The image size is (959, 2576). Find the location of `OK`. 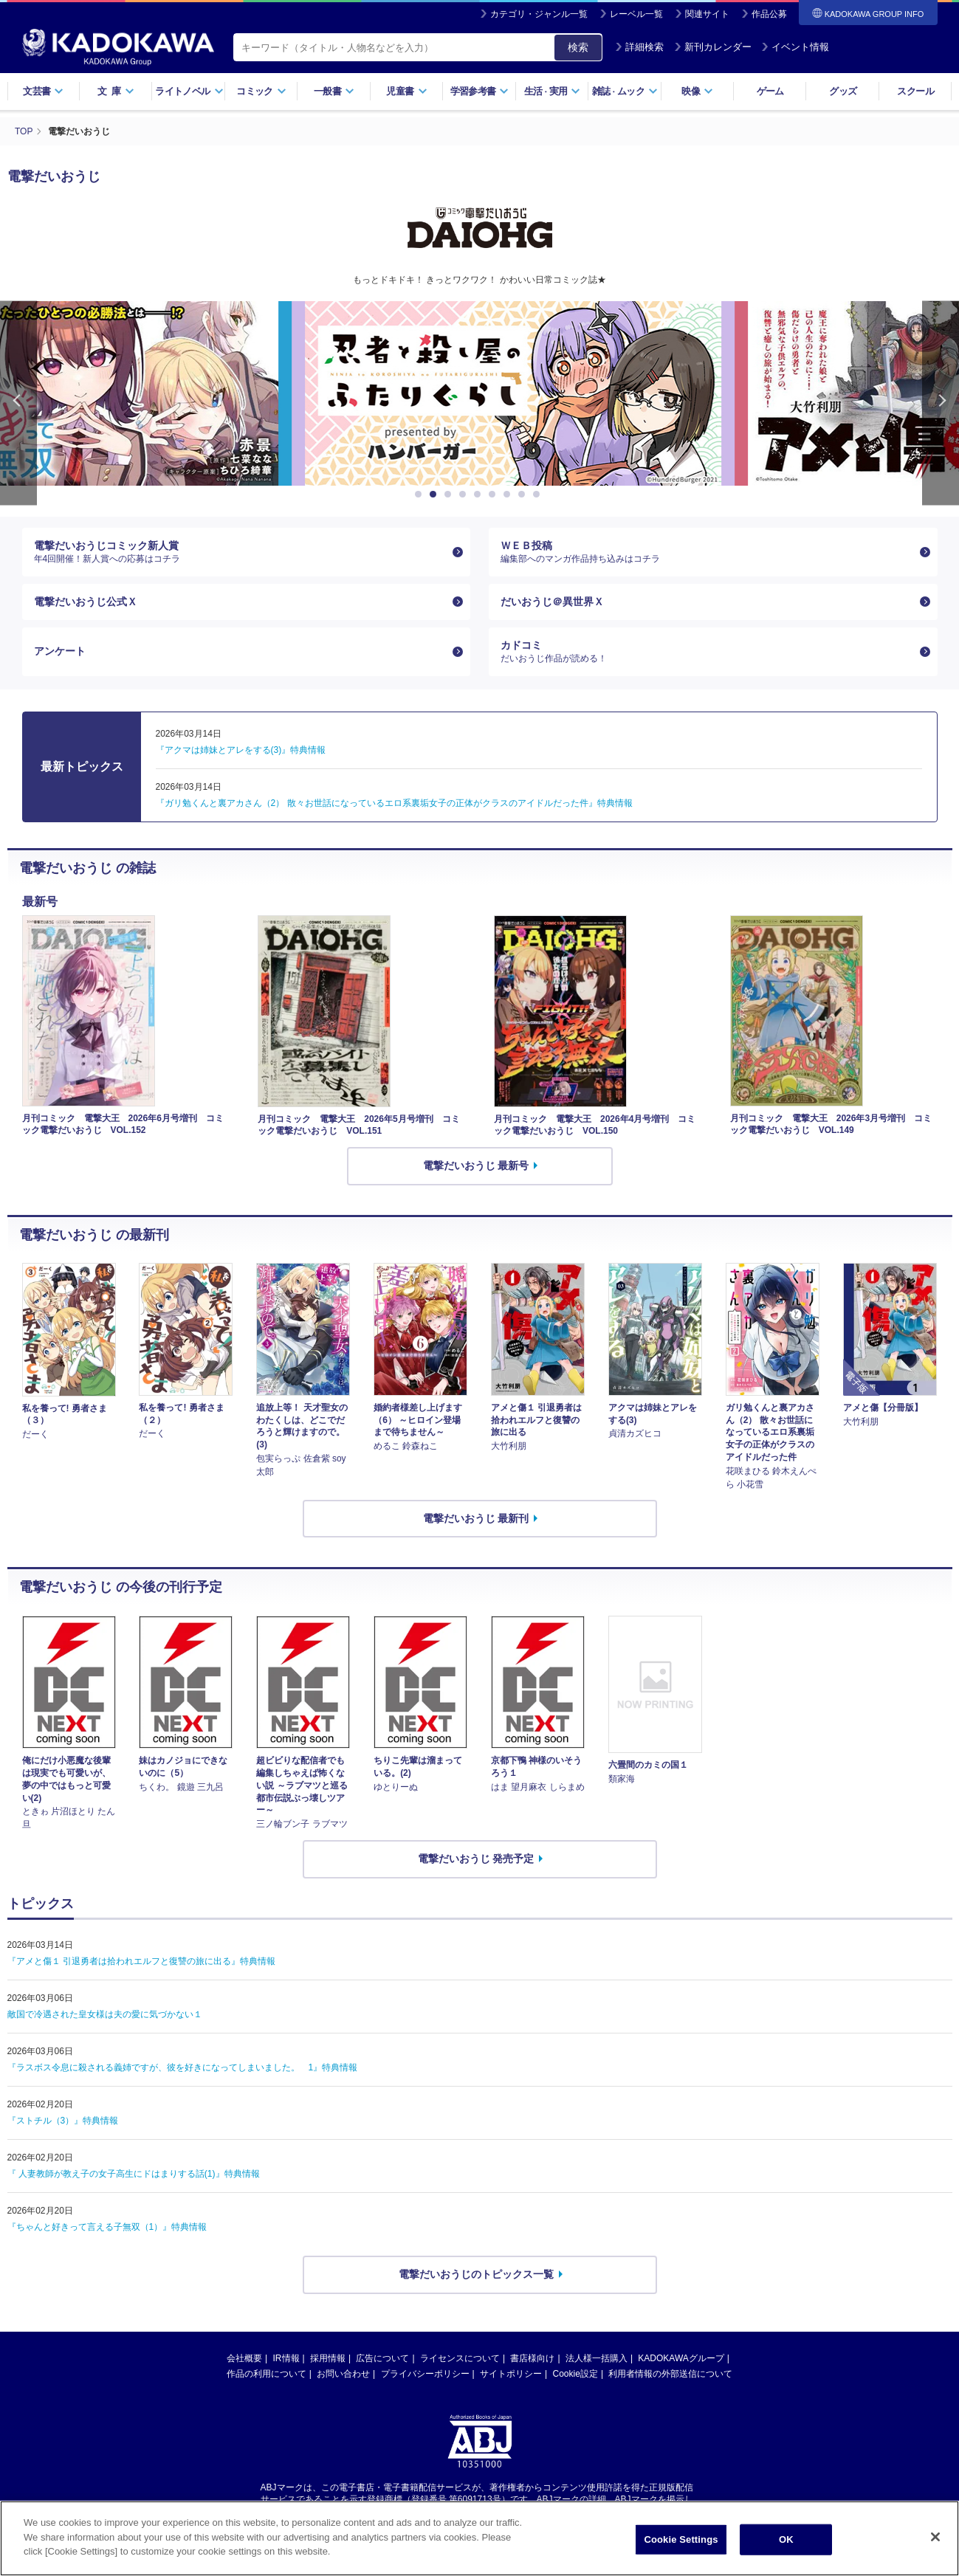

OK is located at coordinates (786, 2539).